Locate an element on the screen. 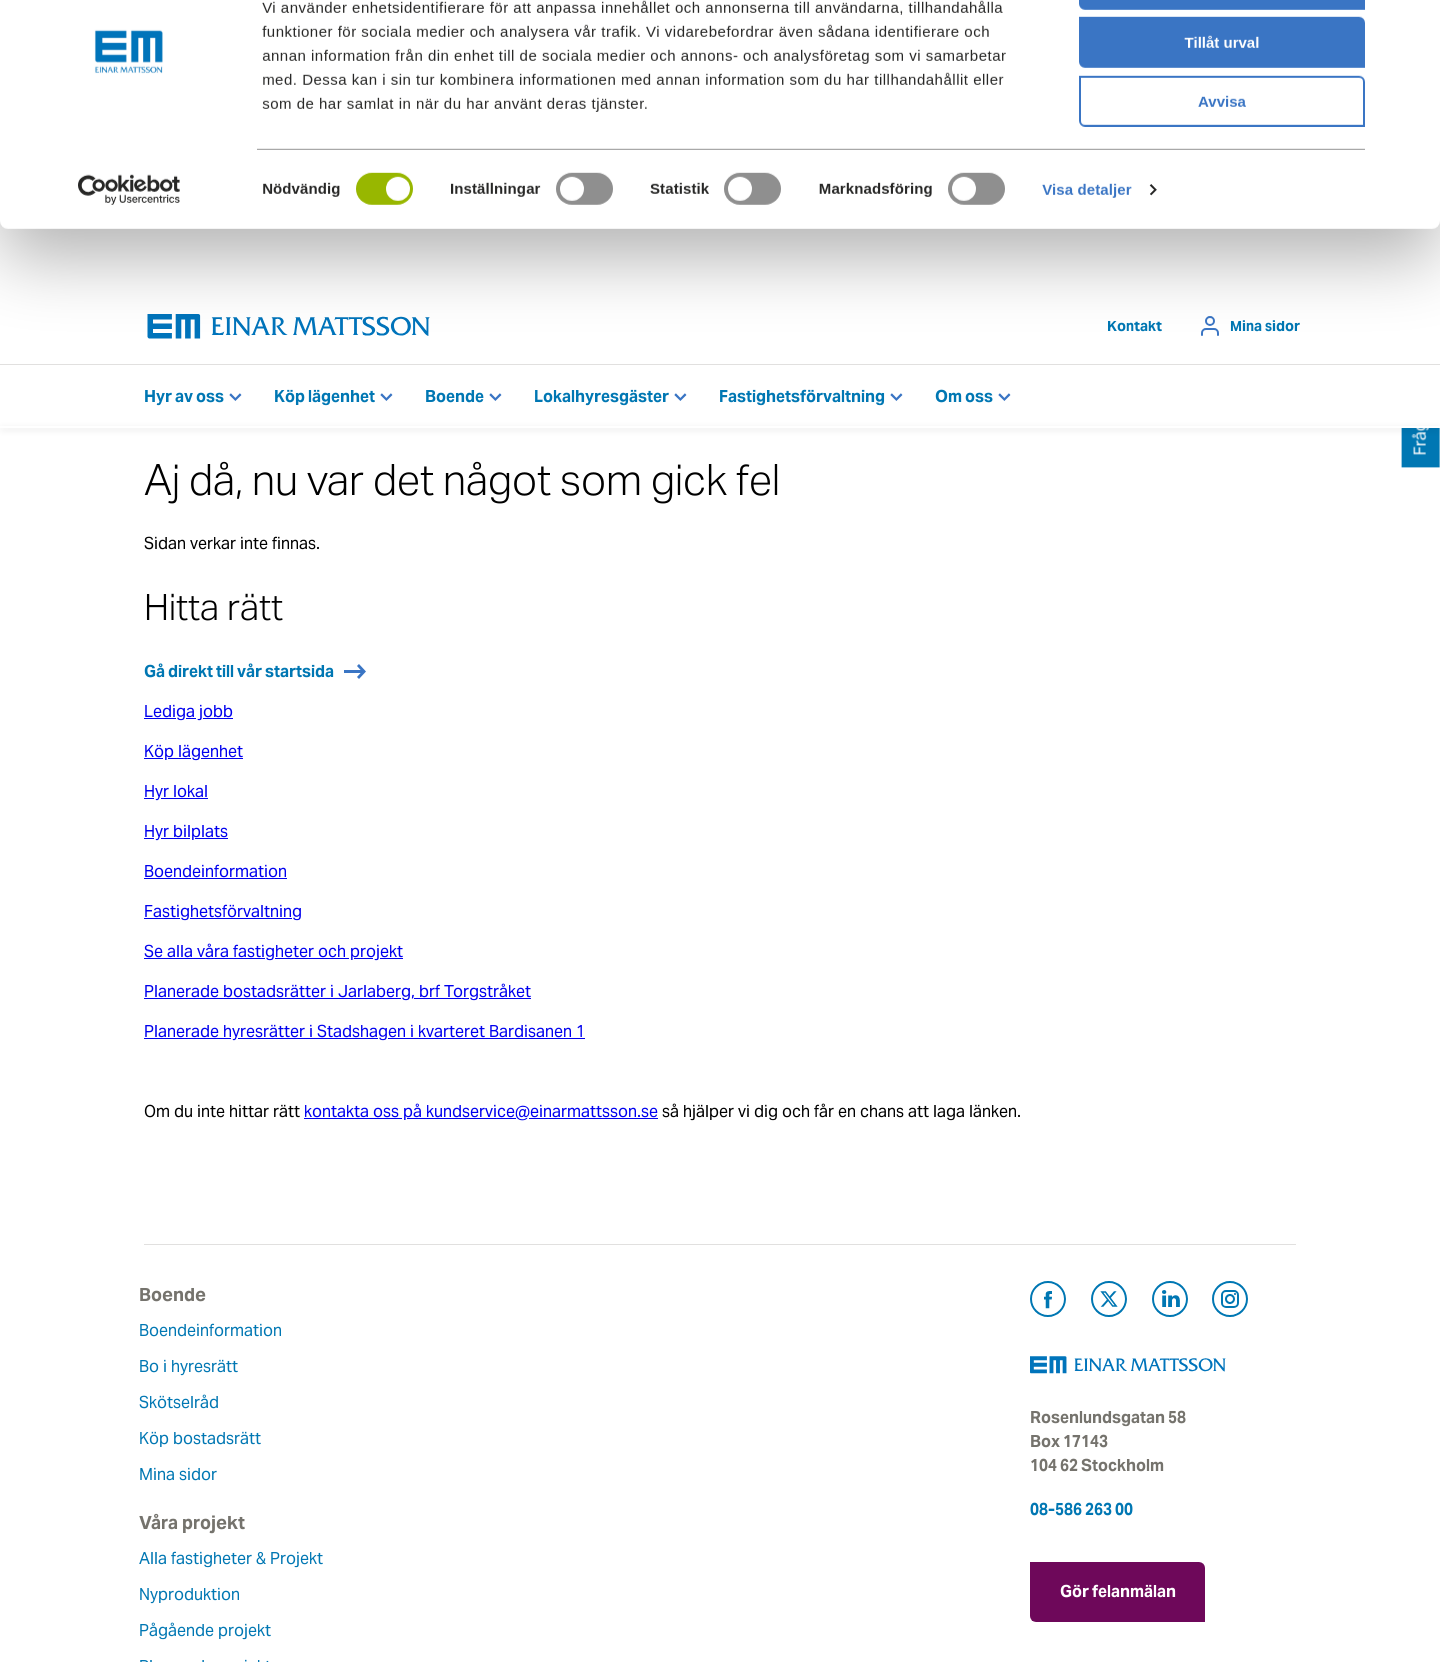  Nyheter is located at coordinates (567, 1515).